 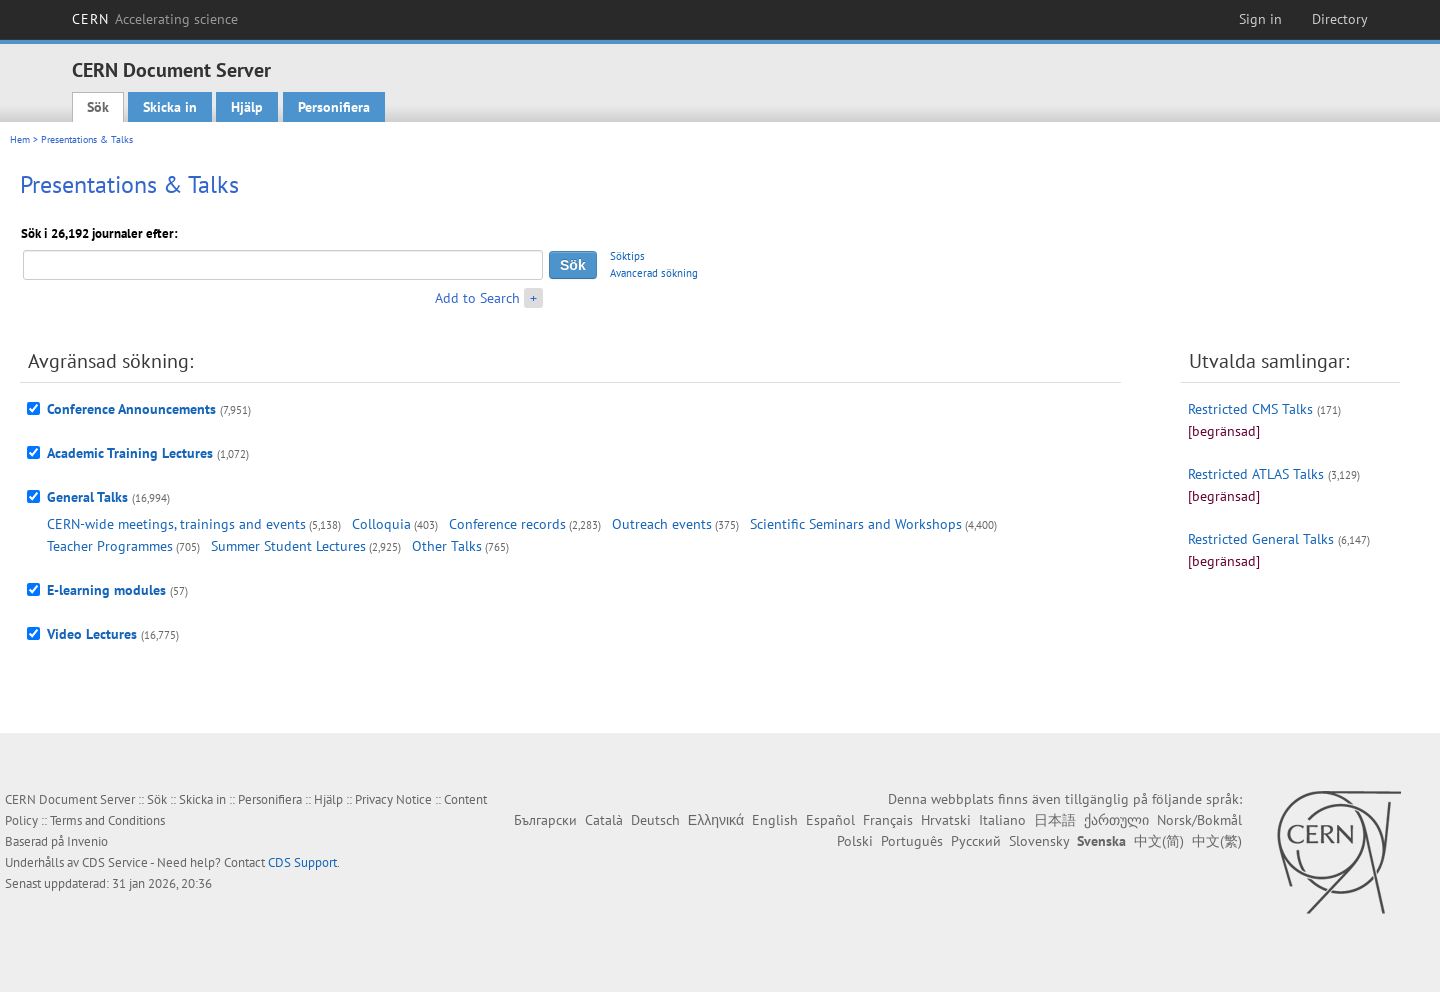 What do you see at coordinates (604, 820) in the screenshot?
I see `Català` at bounding box center [604, 820].